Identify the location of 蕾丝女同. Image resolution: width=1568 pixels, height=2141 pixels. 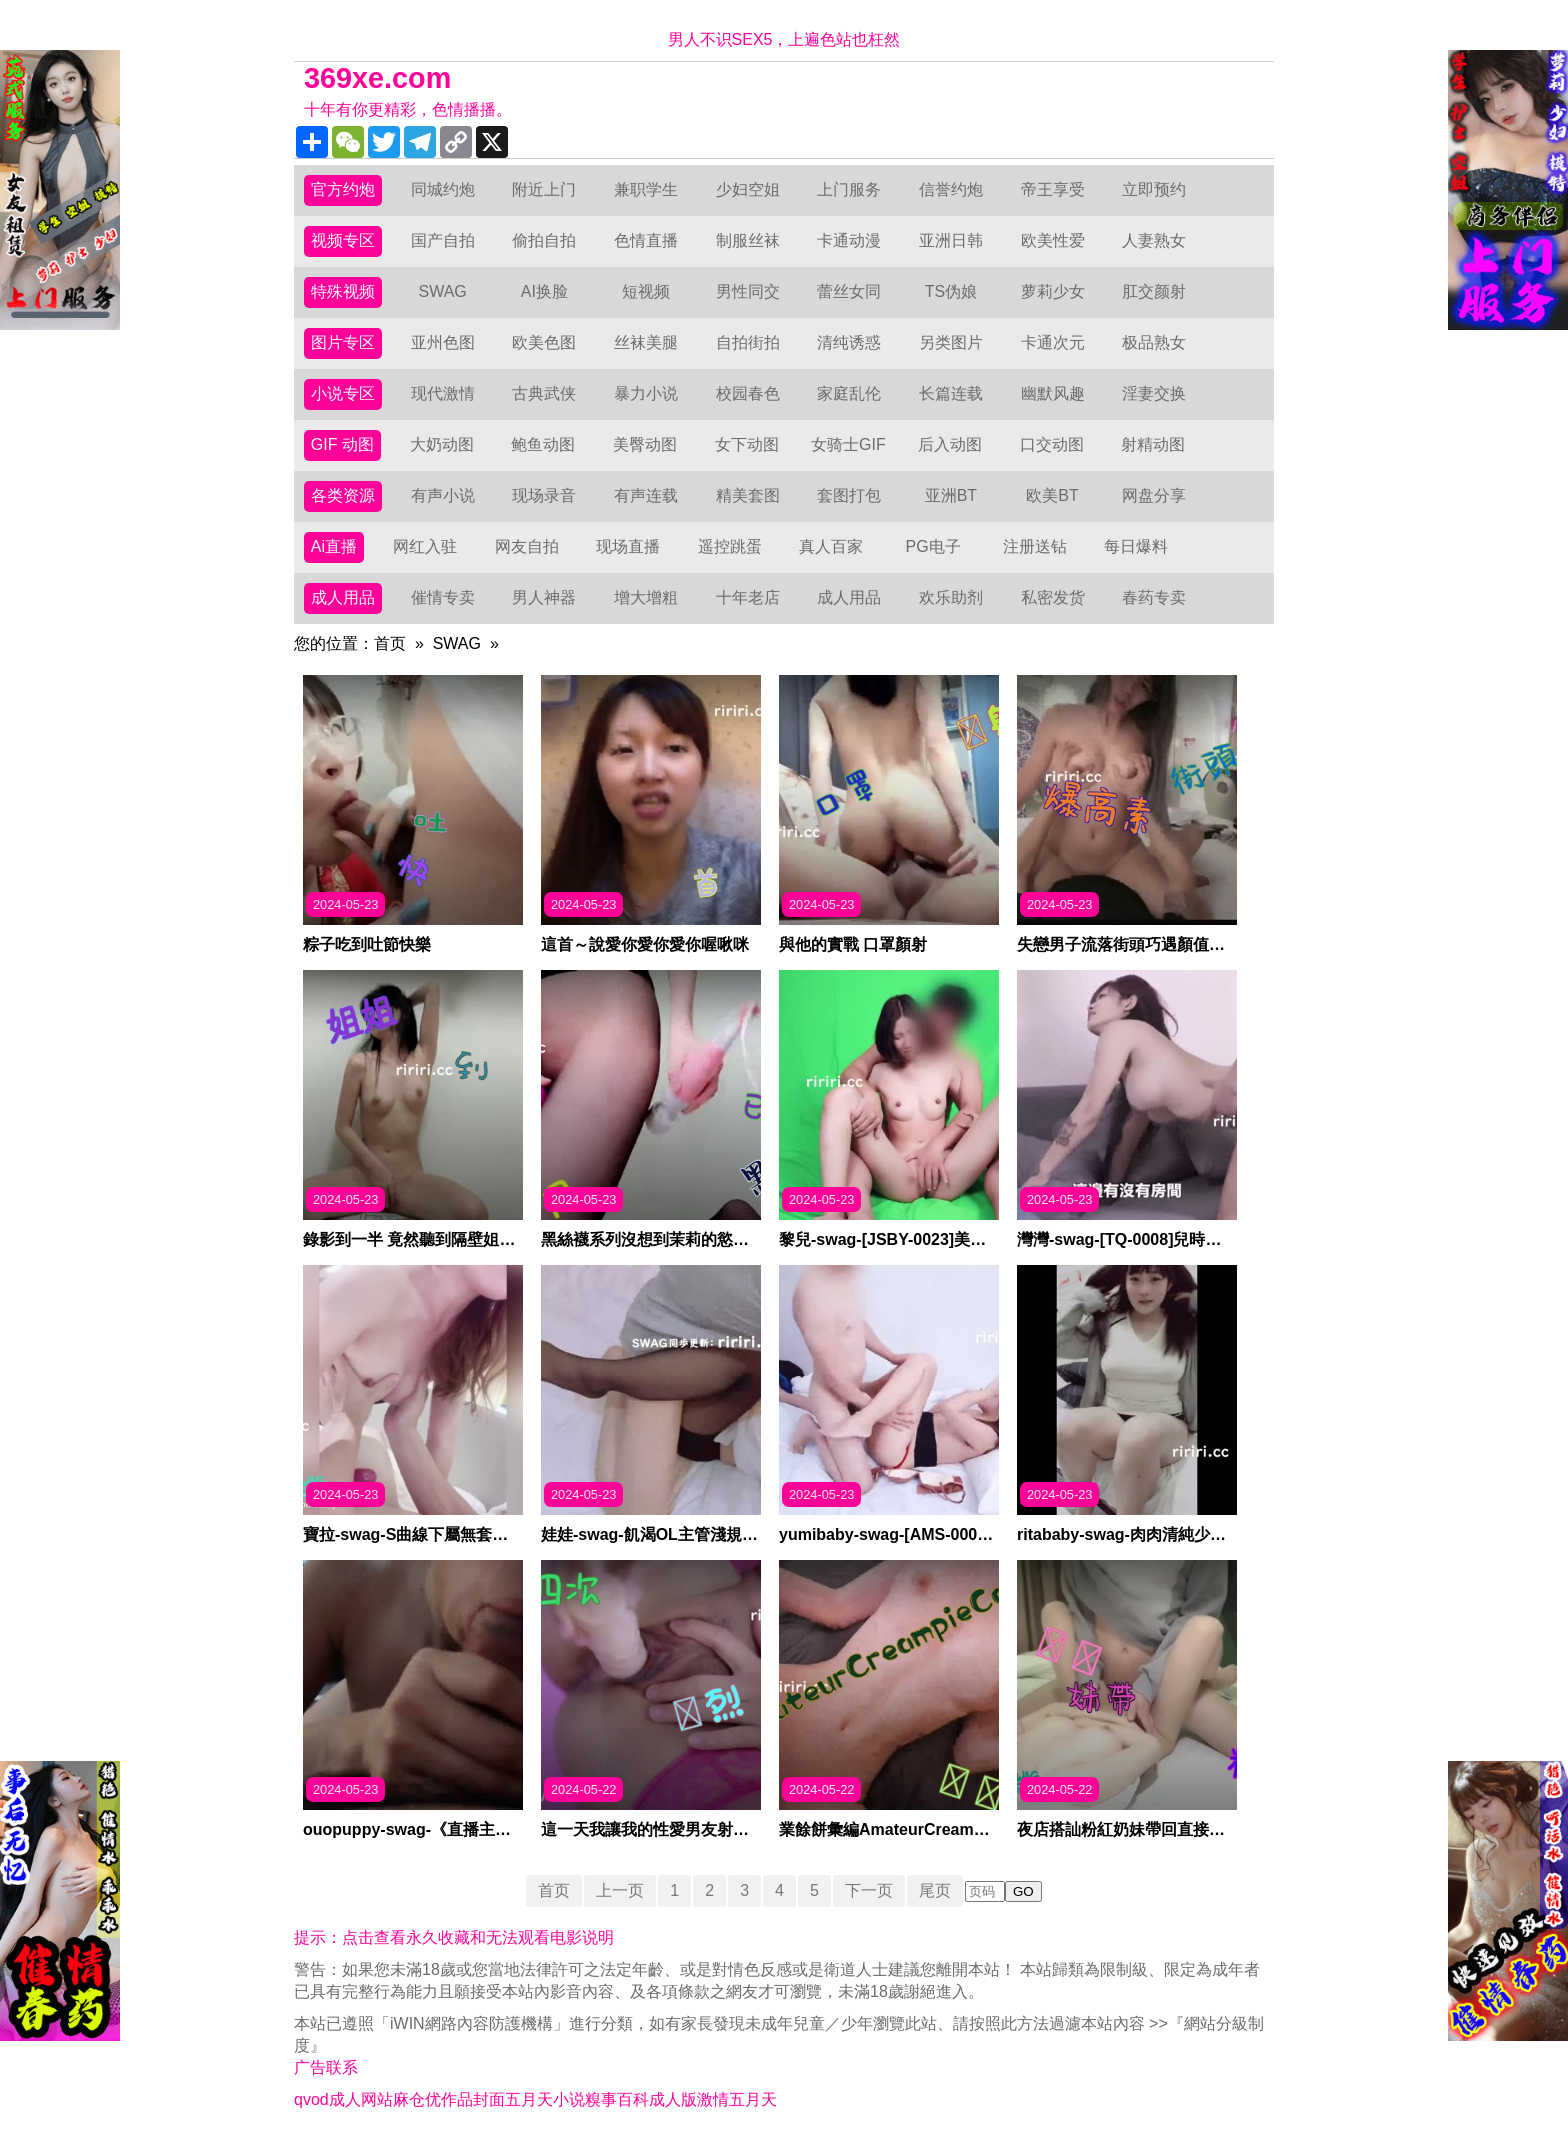
(849, 291).